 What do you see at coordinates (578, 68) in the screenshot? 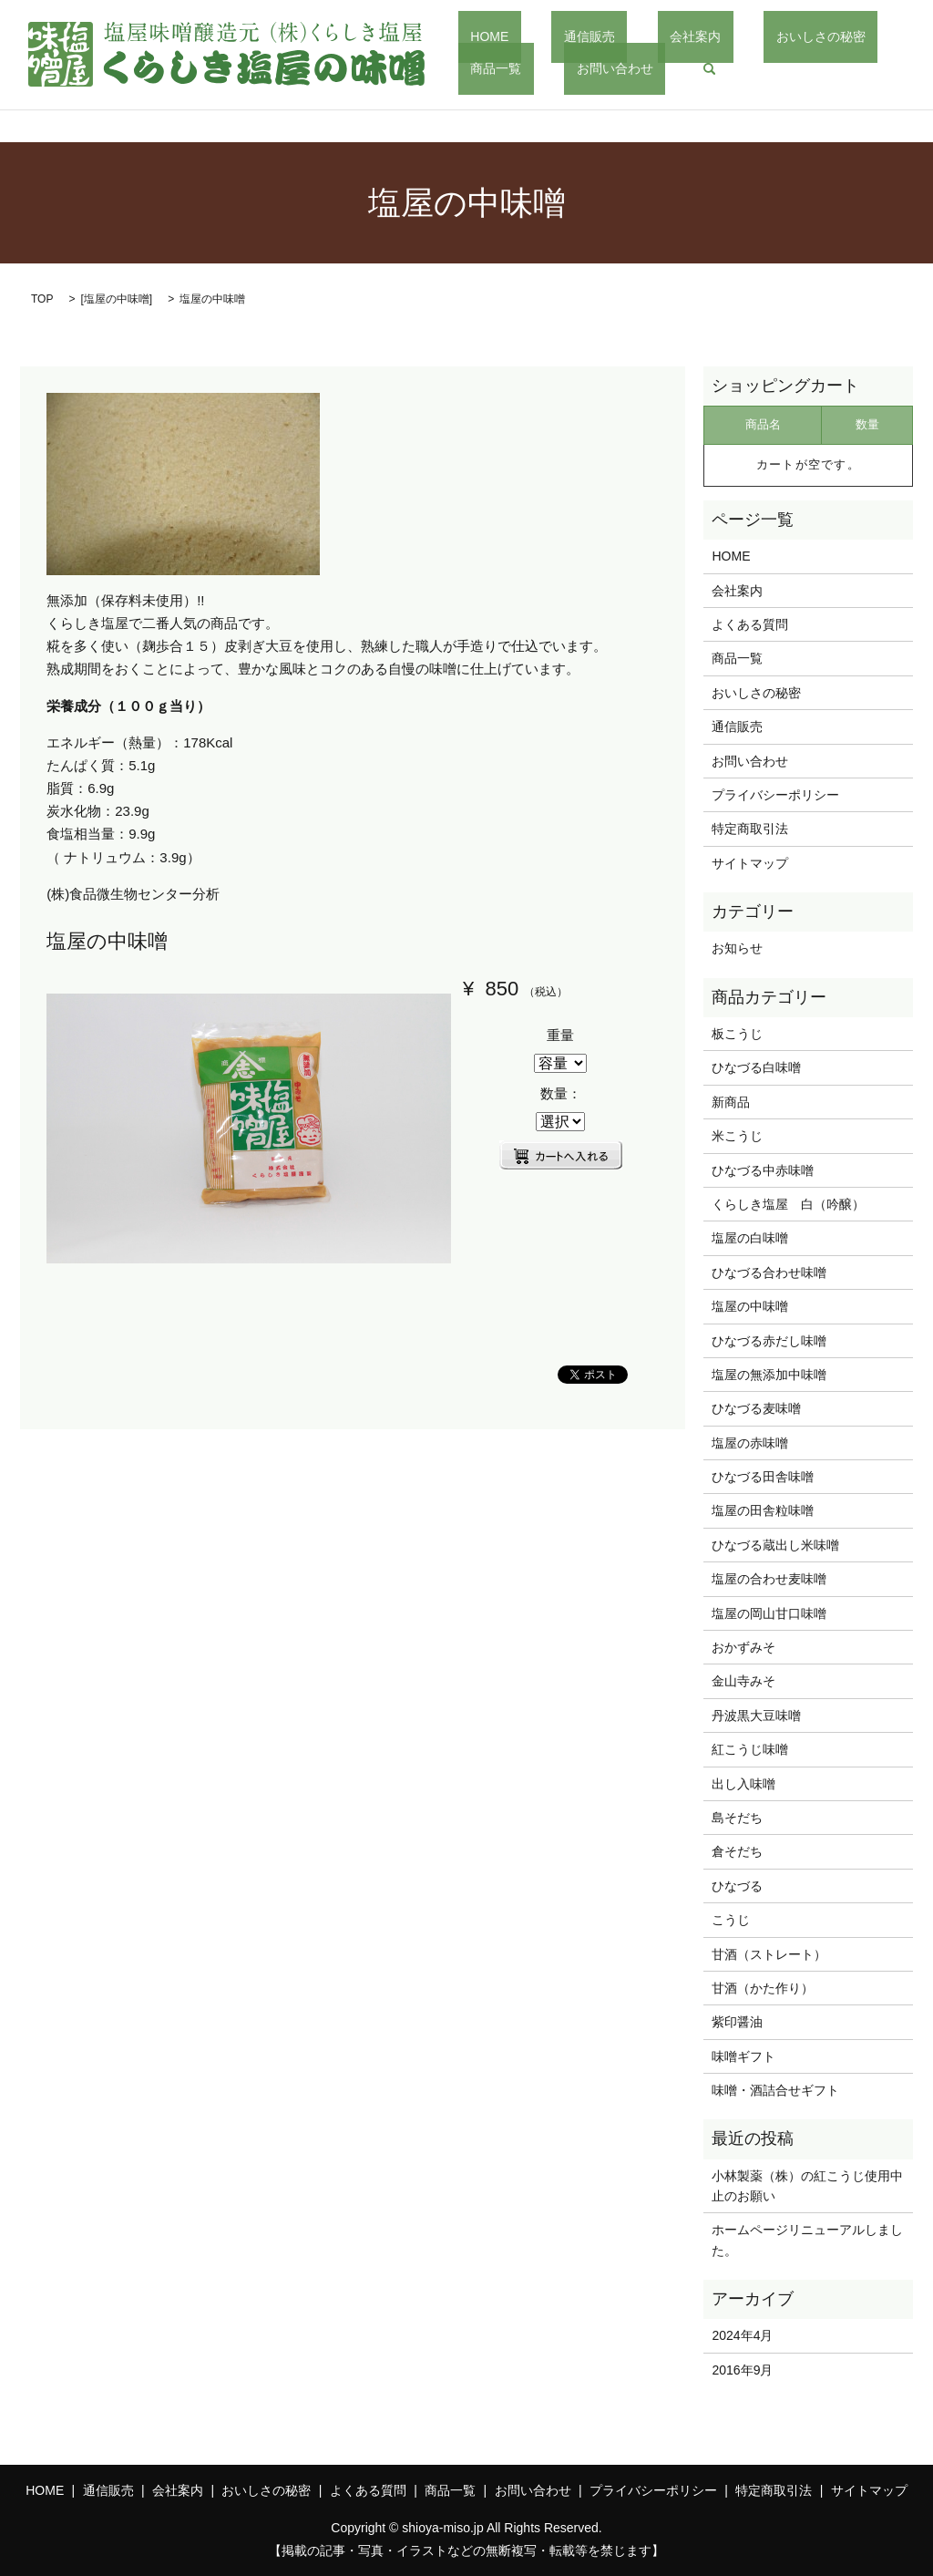
I see `search` at bounding box center [578, 68].